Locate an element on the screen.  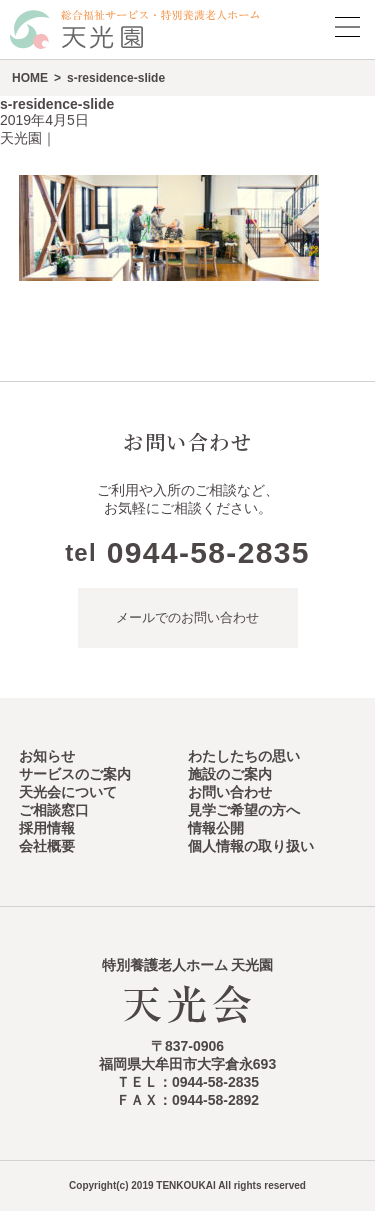
わたしたちの思い is located at coordinates (244, 756).